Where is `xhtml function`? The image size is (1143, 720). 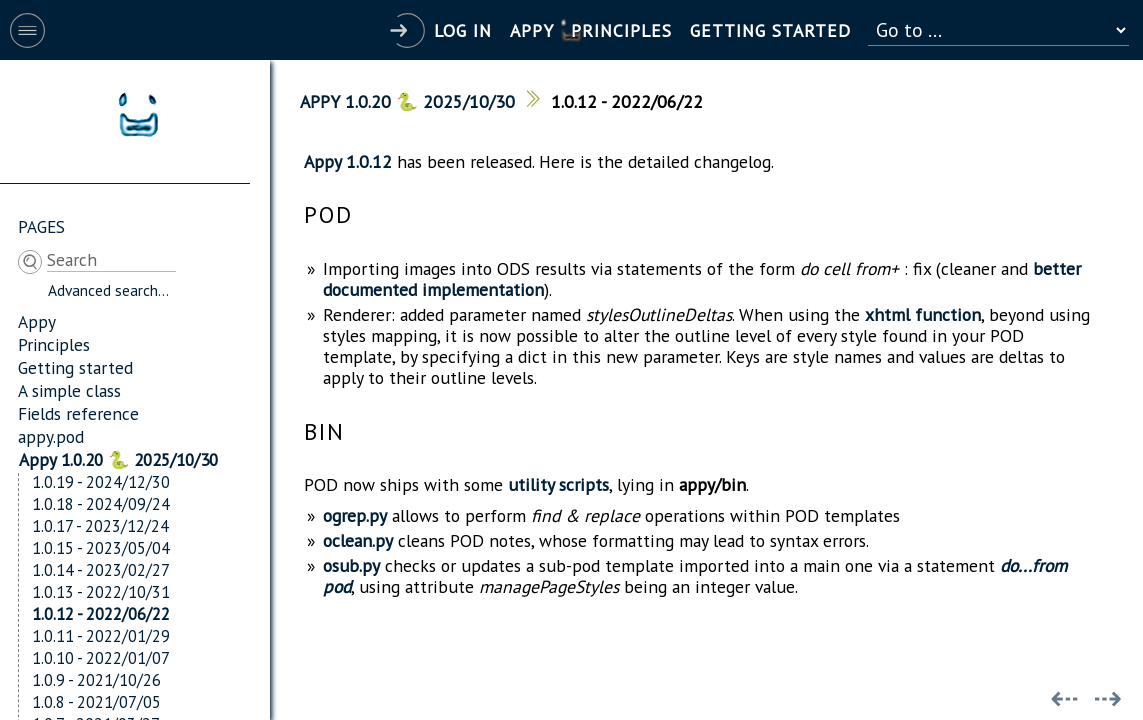 xhtml function is located at coordinates (923, 314).